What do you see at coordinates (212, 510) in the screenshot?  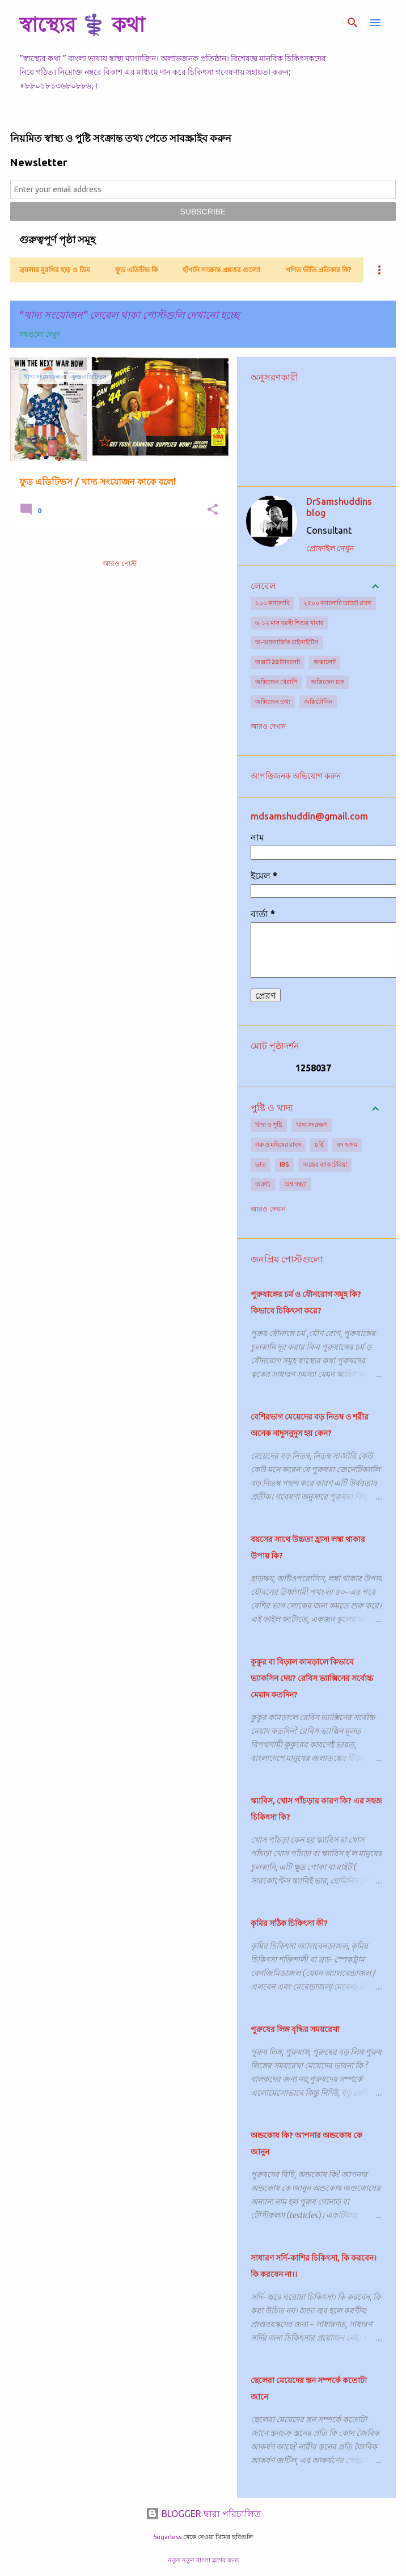 I see `[button]` at bounding box center [212, 510].